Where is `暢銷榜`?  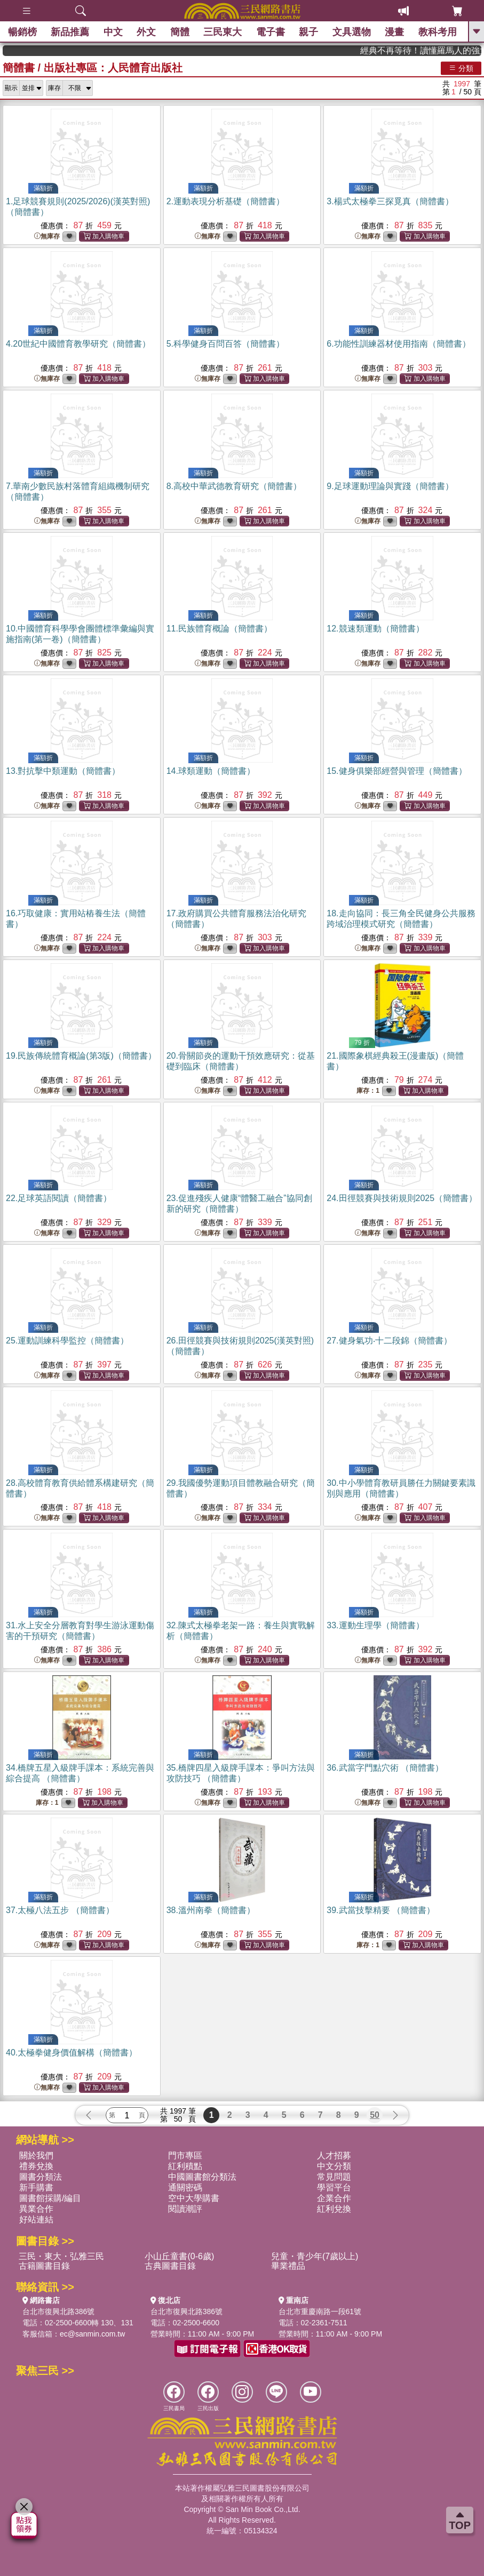
暢銷榜 is located at coordinates (22, 32).